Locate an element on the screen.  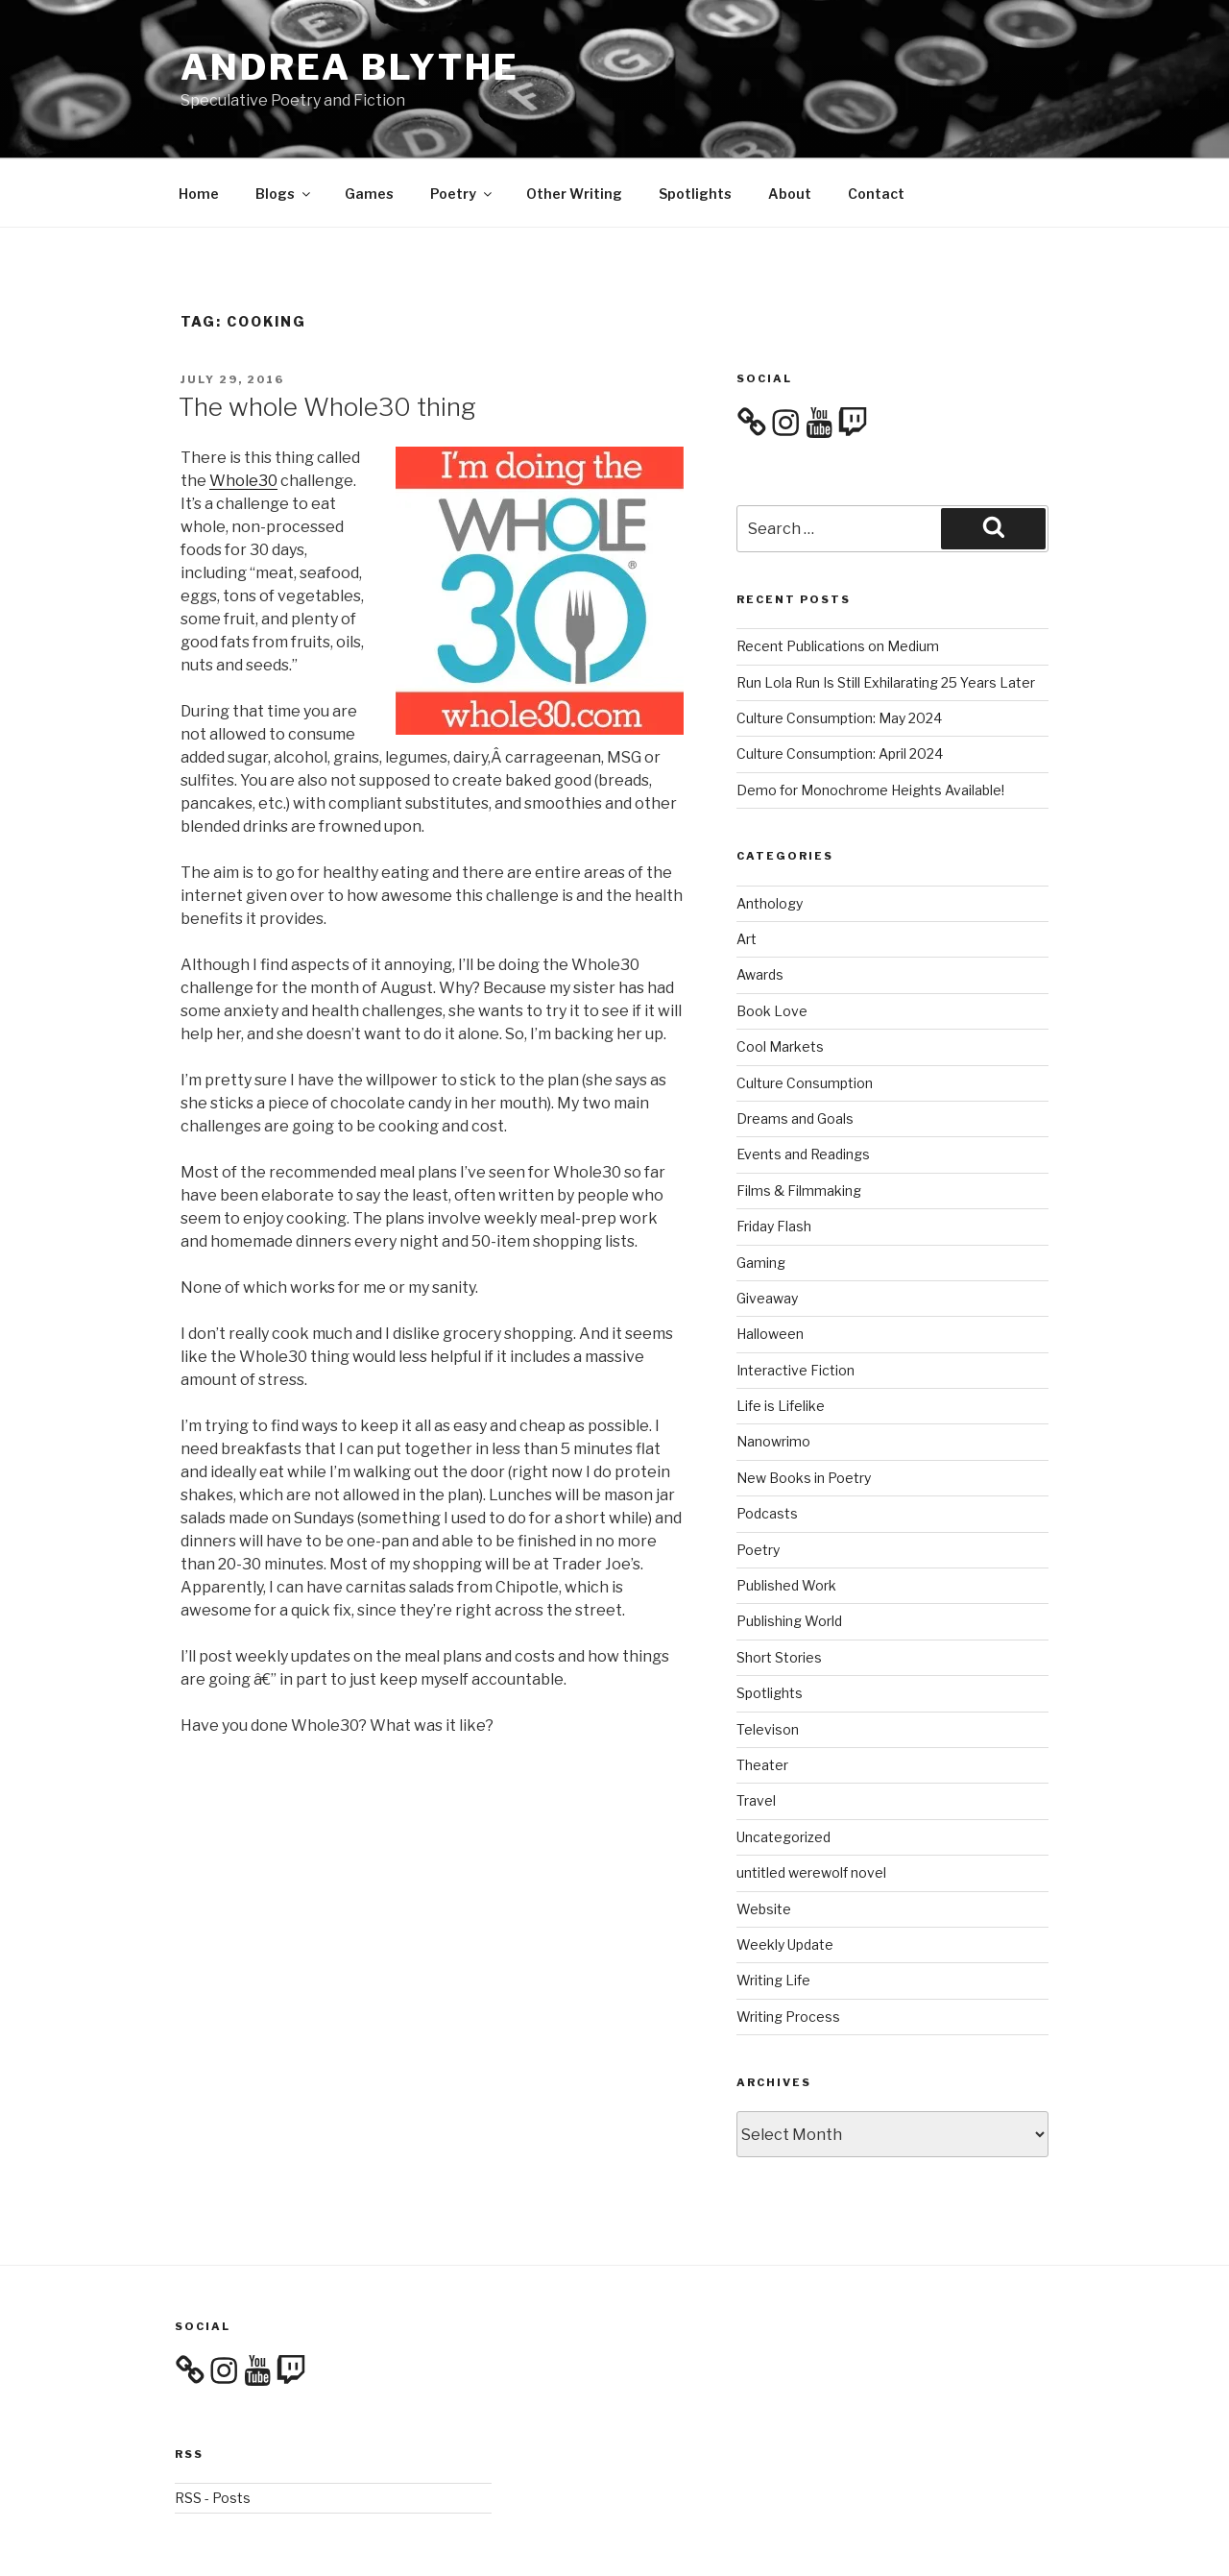
Other Writing is located at coordinates (574, 124).